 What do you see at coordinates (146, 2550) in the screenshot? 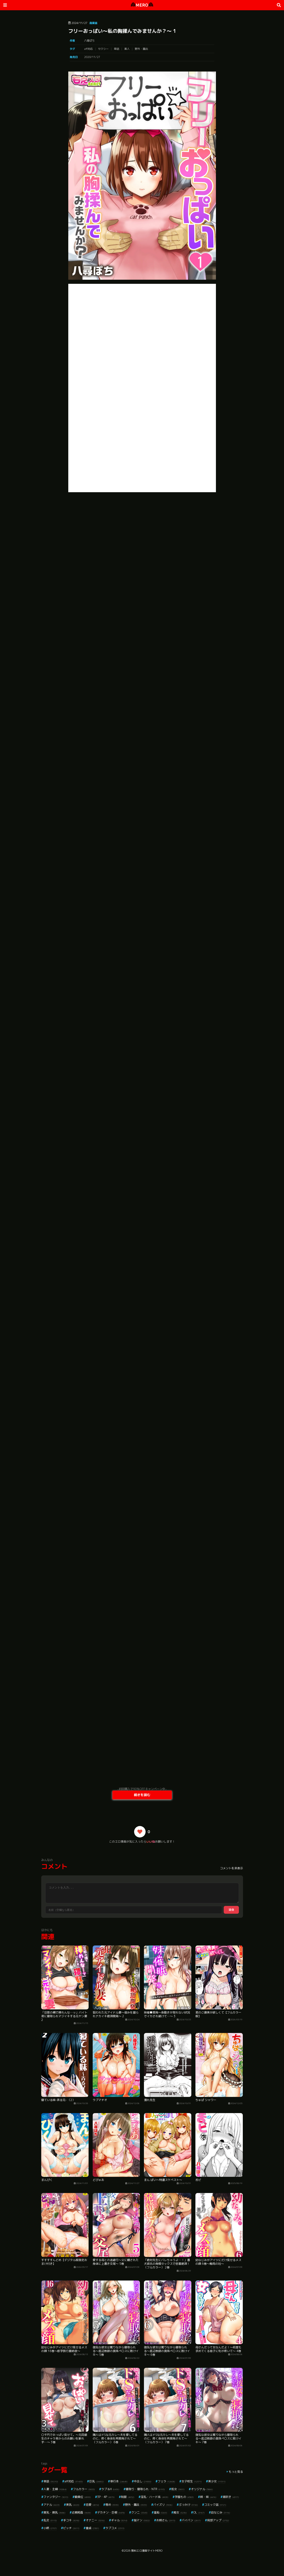
I see `無料エロ漫画サイトMERO` at bounding box center [146, 2550].